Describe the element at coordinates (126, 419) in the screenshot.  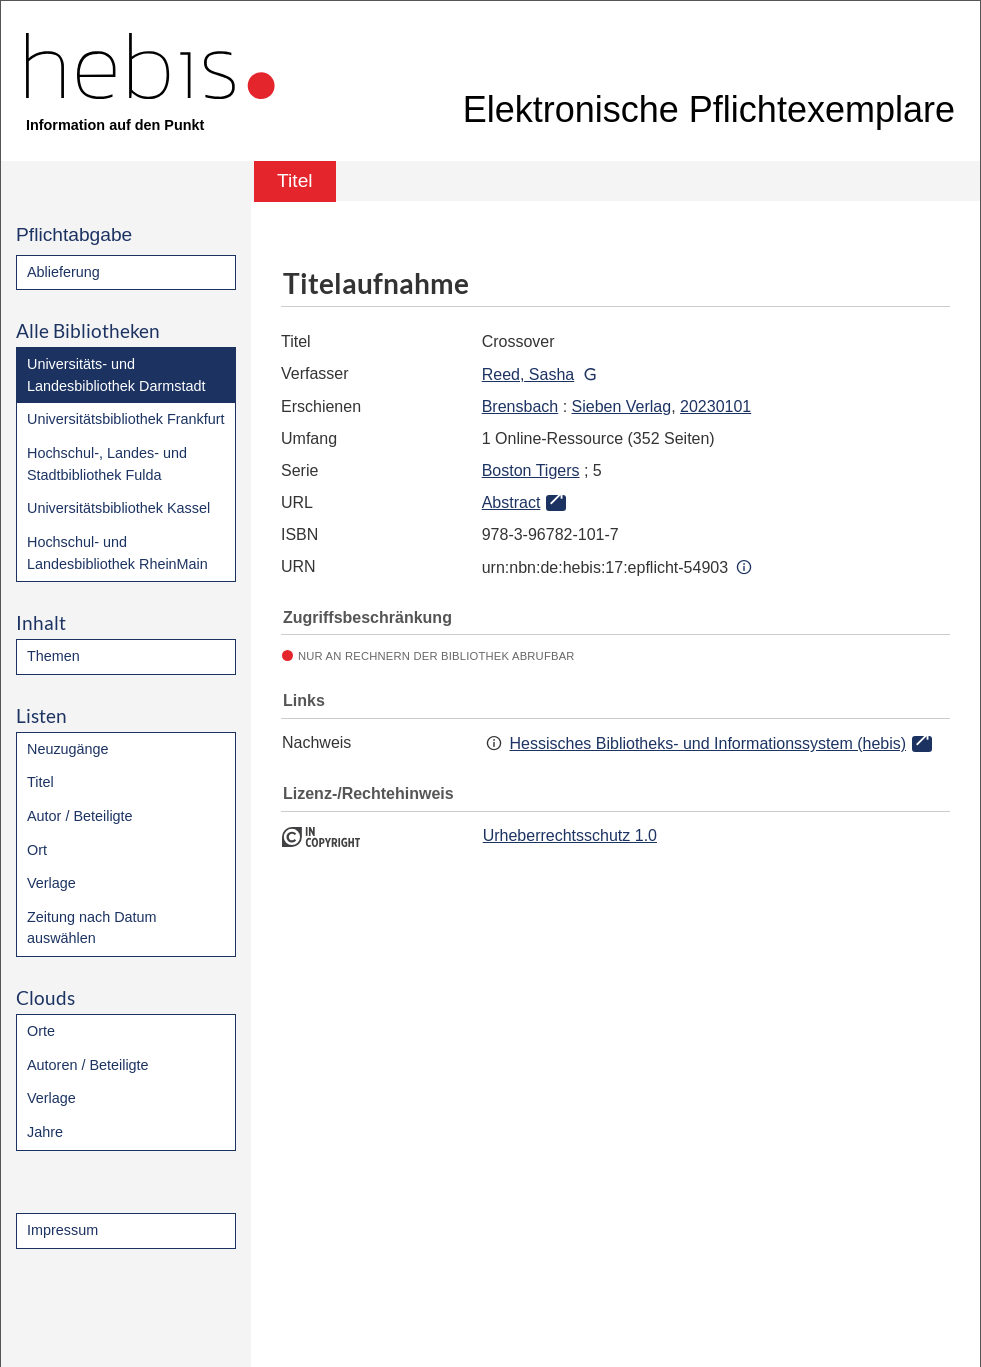
I see `Universitätsbibliothek Frankfurt` at that location.